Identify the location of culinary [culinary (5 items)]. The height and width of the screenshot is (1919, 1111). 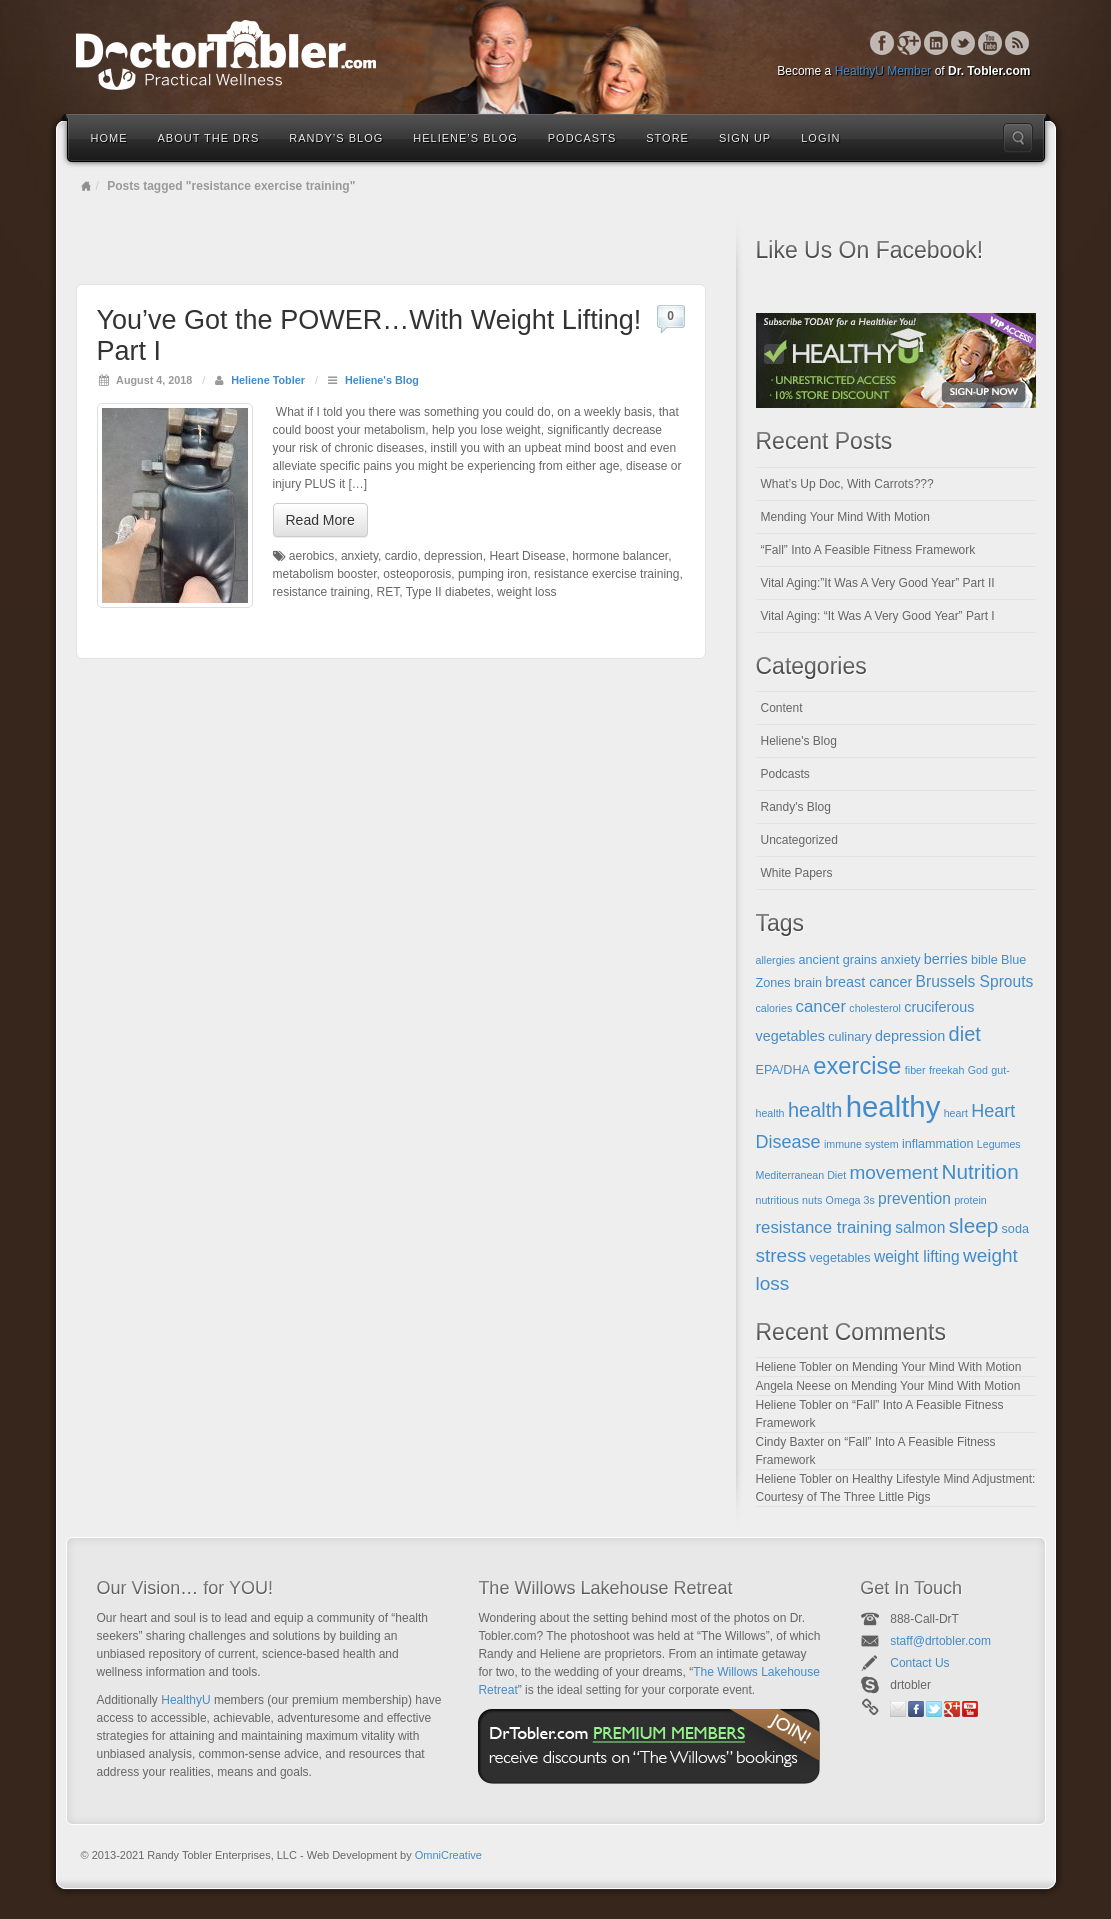
(850, 1037).